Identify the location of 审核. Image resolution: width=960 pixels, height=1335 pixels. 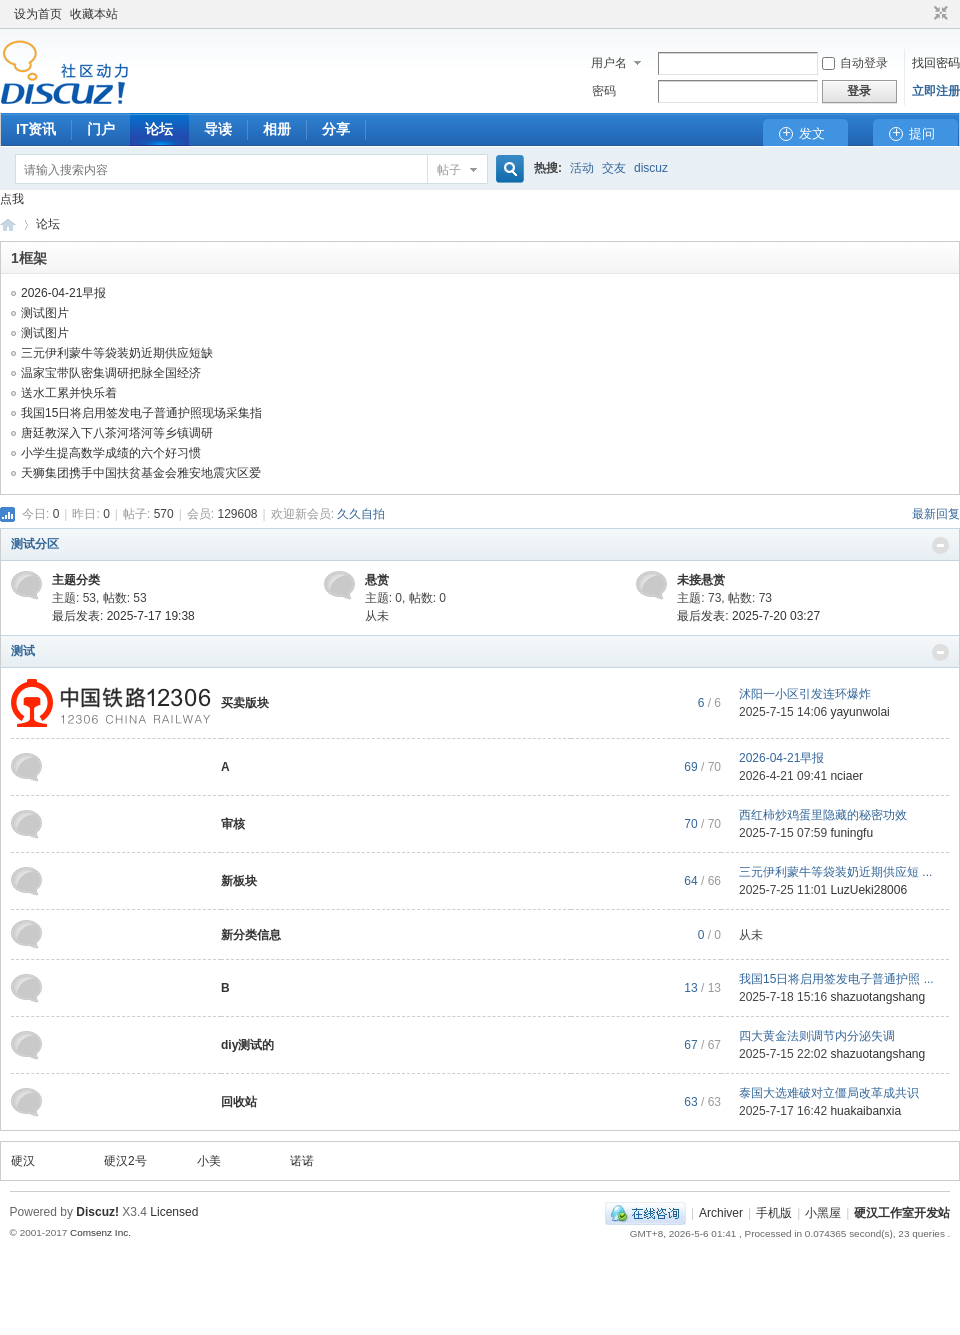
(233, 824).